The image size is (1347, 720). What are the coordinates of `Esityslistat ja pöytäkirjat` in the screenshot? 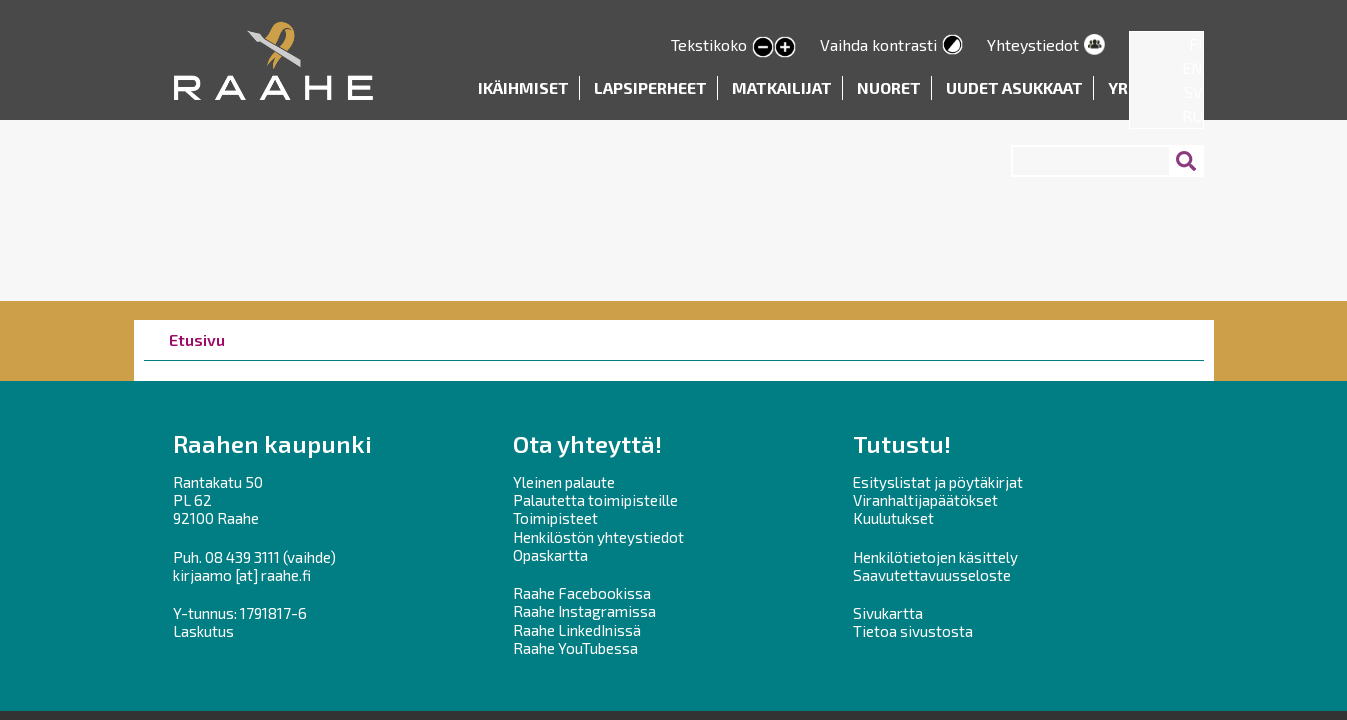 It's located at (938, 482).